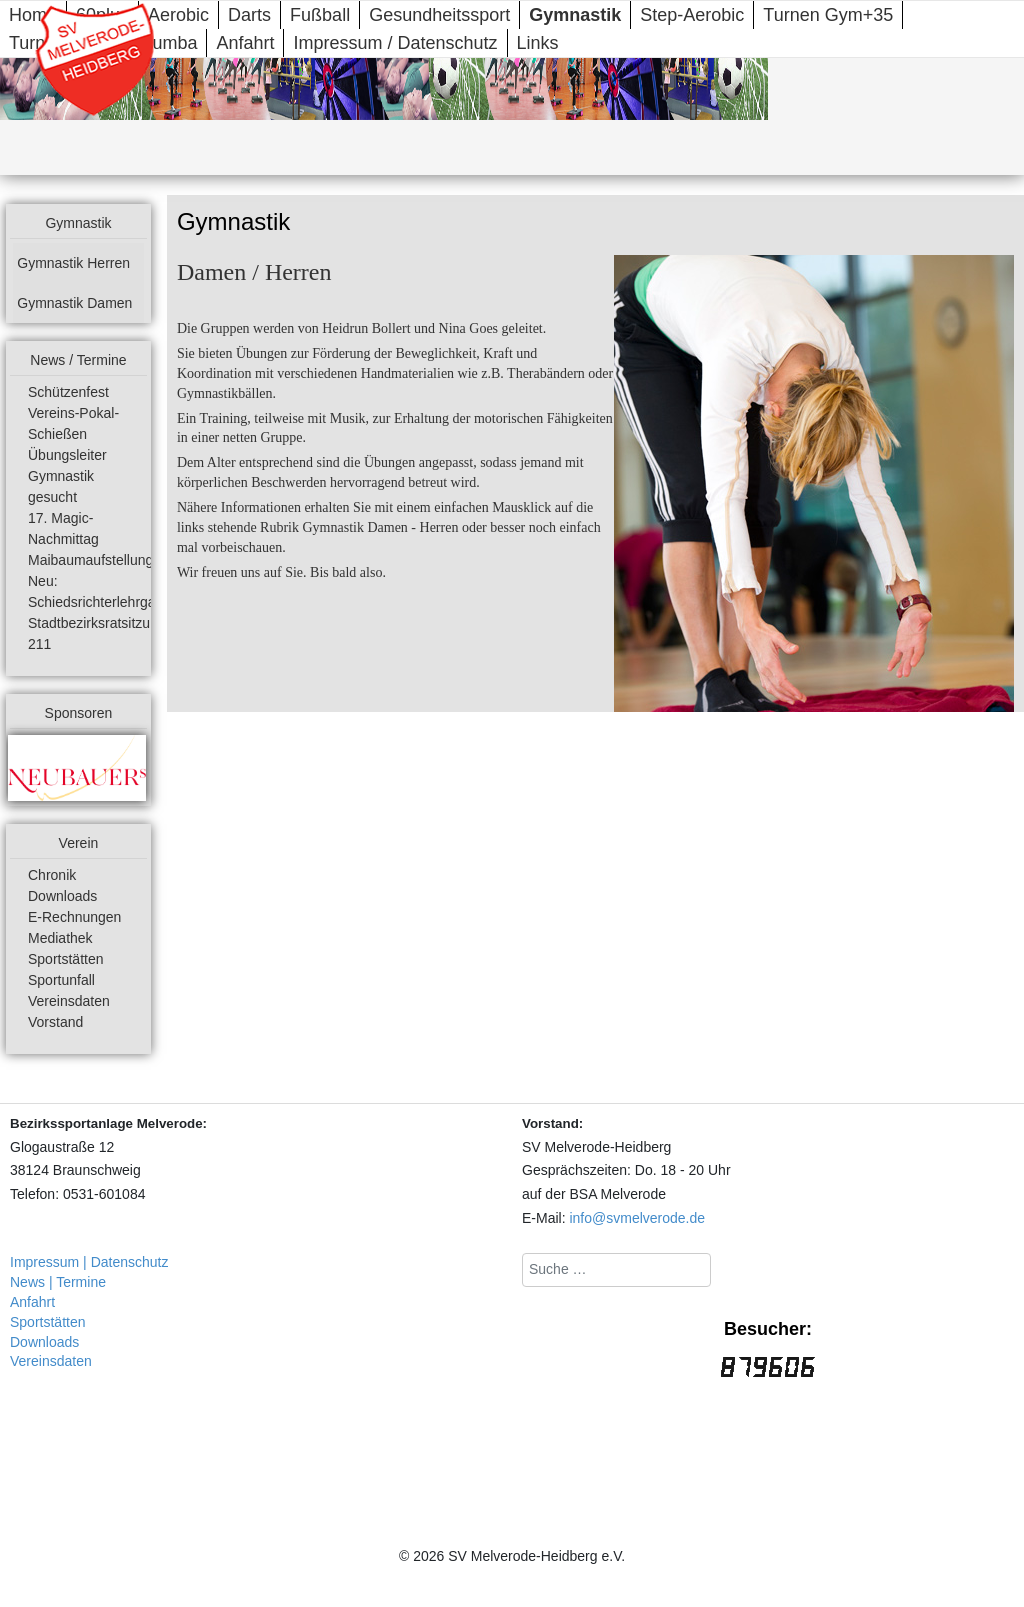  Describe the element at coordinates (616, 1270) in the screenshot. I see `[combobox]` at that location.